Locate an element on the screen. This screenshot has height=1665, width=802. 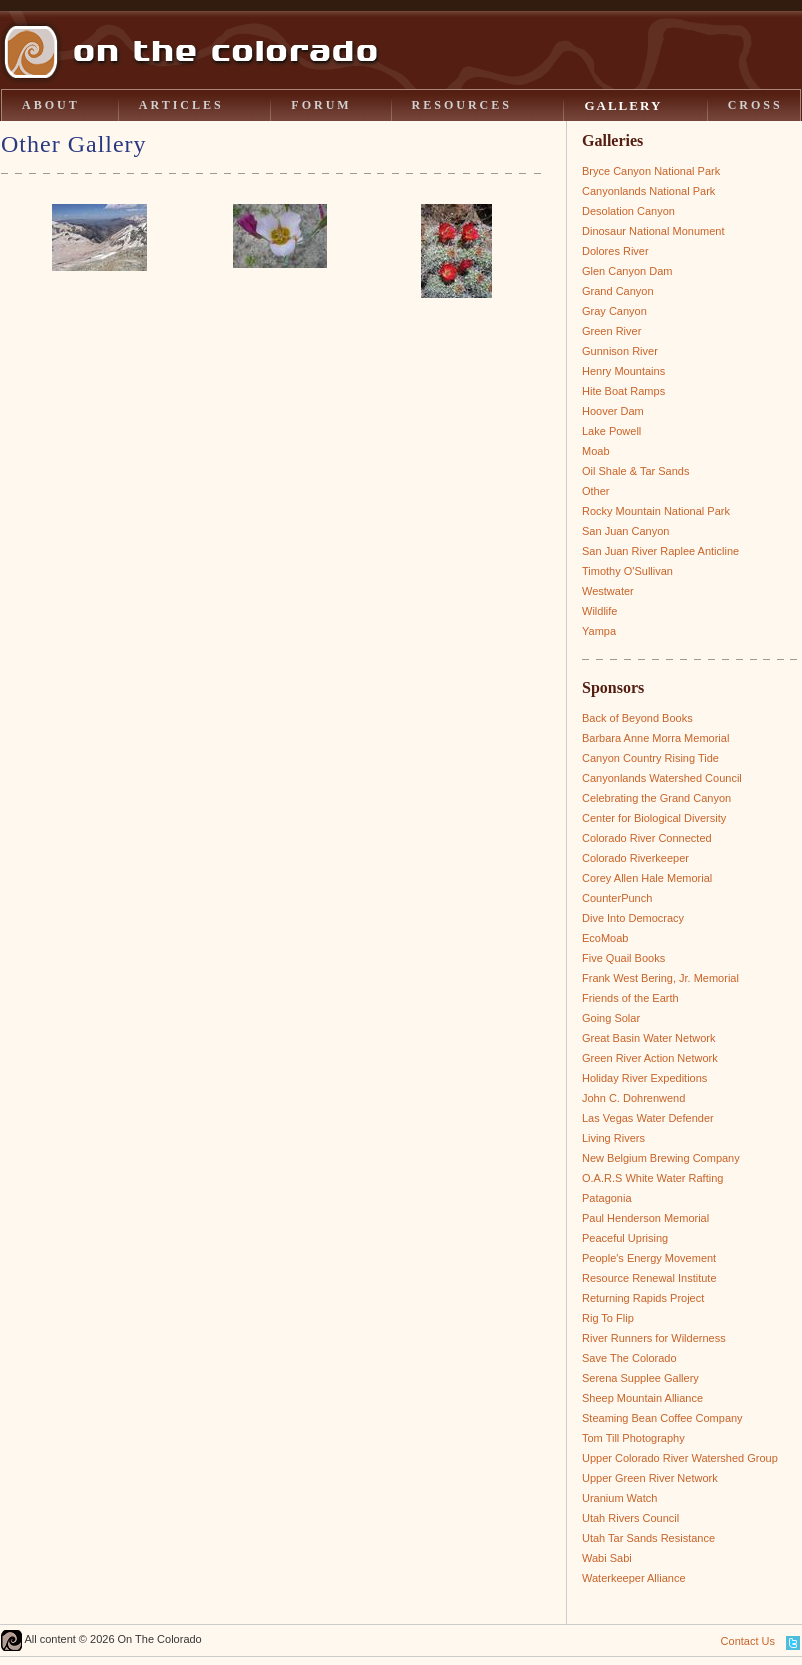
Colorado River Connected is located at coordinates (647, 838).